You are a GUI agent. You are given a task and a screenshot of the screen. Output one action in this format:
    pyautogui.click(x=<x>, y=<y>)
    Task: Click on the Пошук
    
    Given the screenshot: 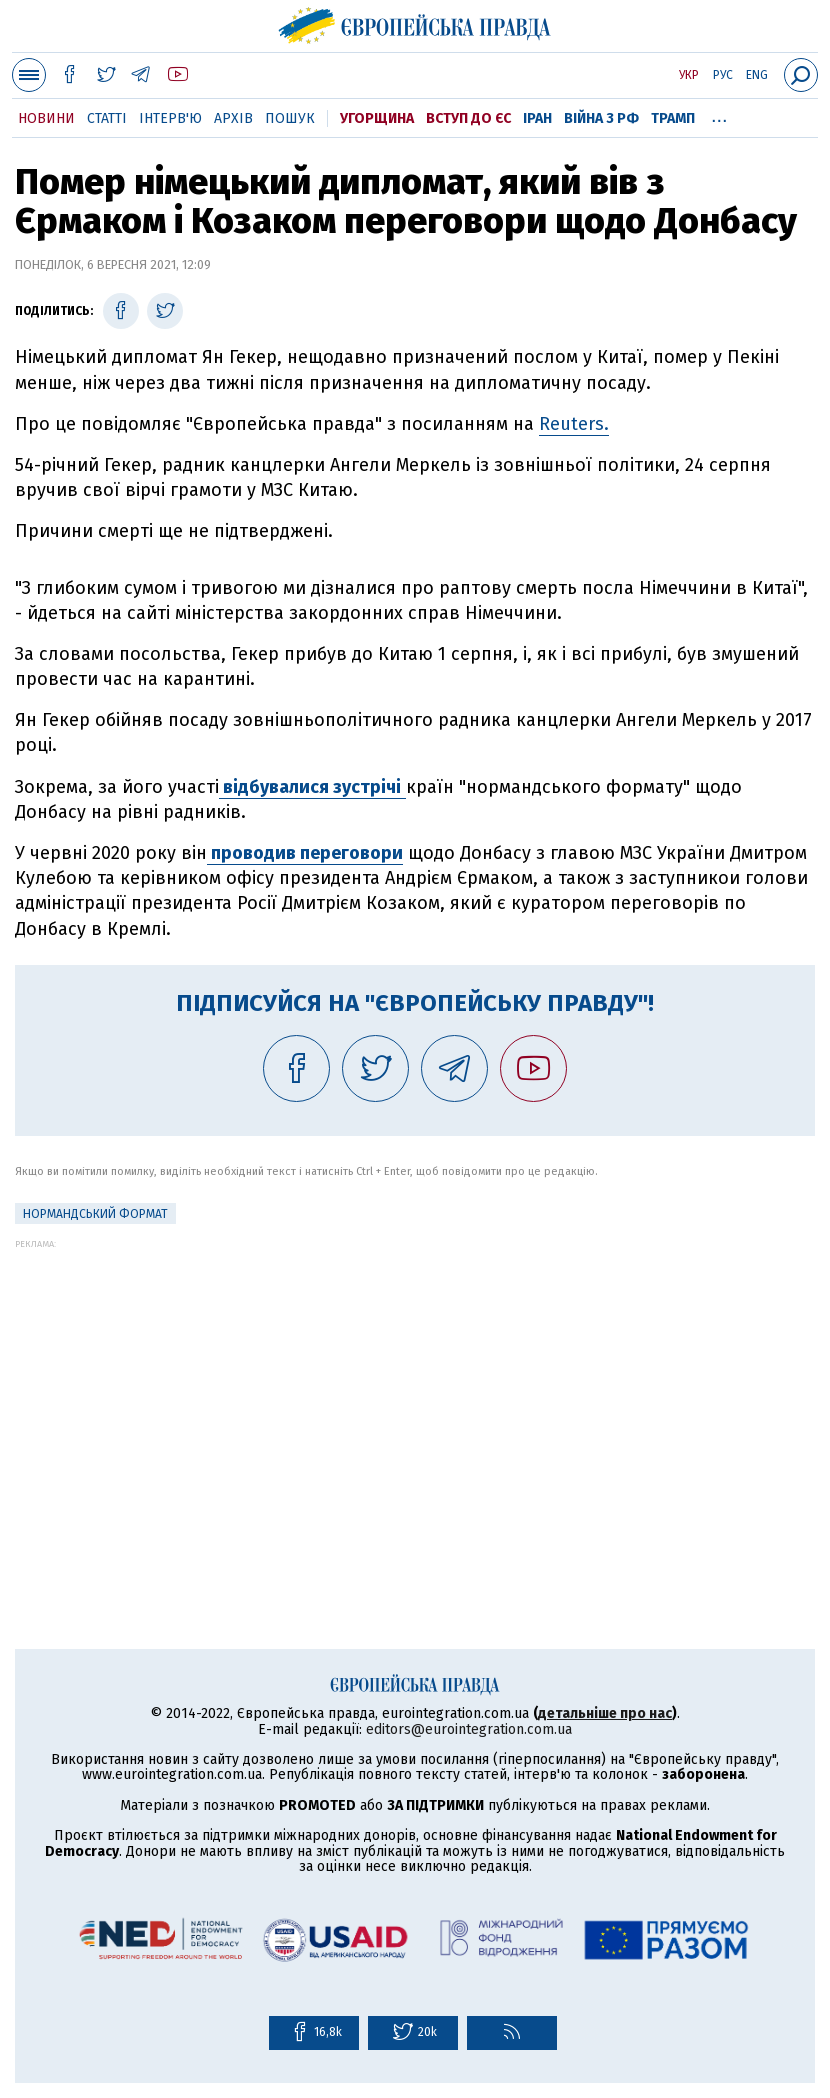 What is the action you would take?
    pyautogui.click(x=290, y=118)
    